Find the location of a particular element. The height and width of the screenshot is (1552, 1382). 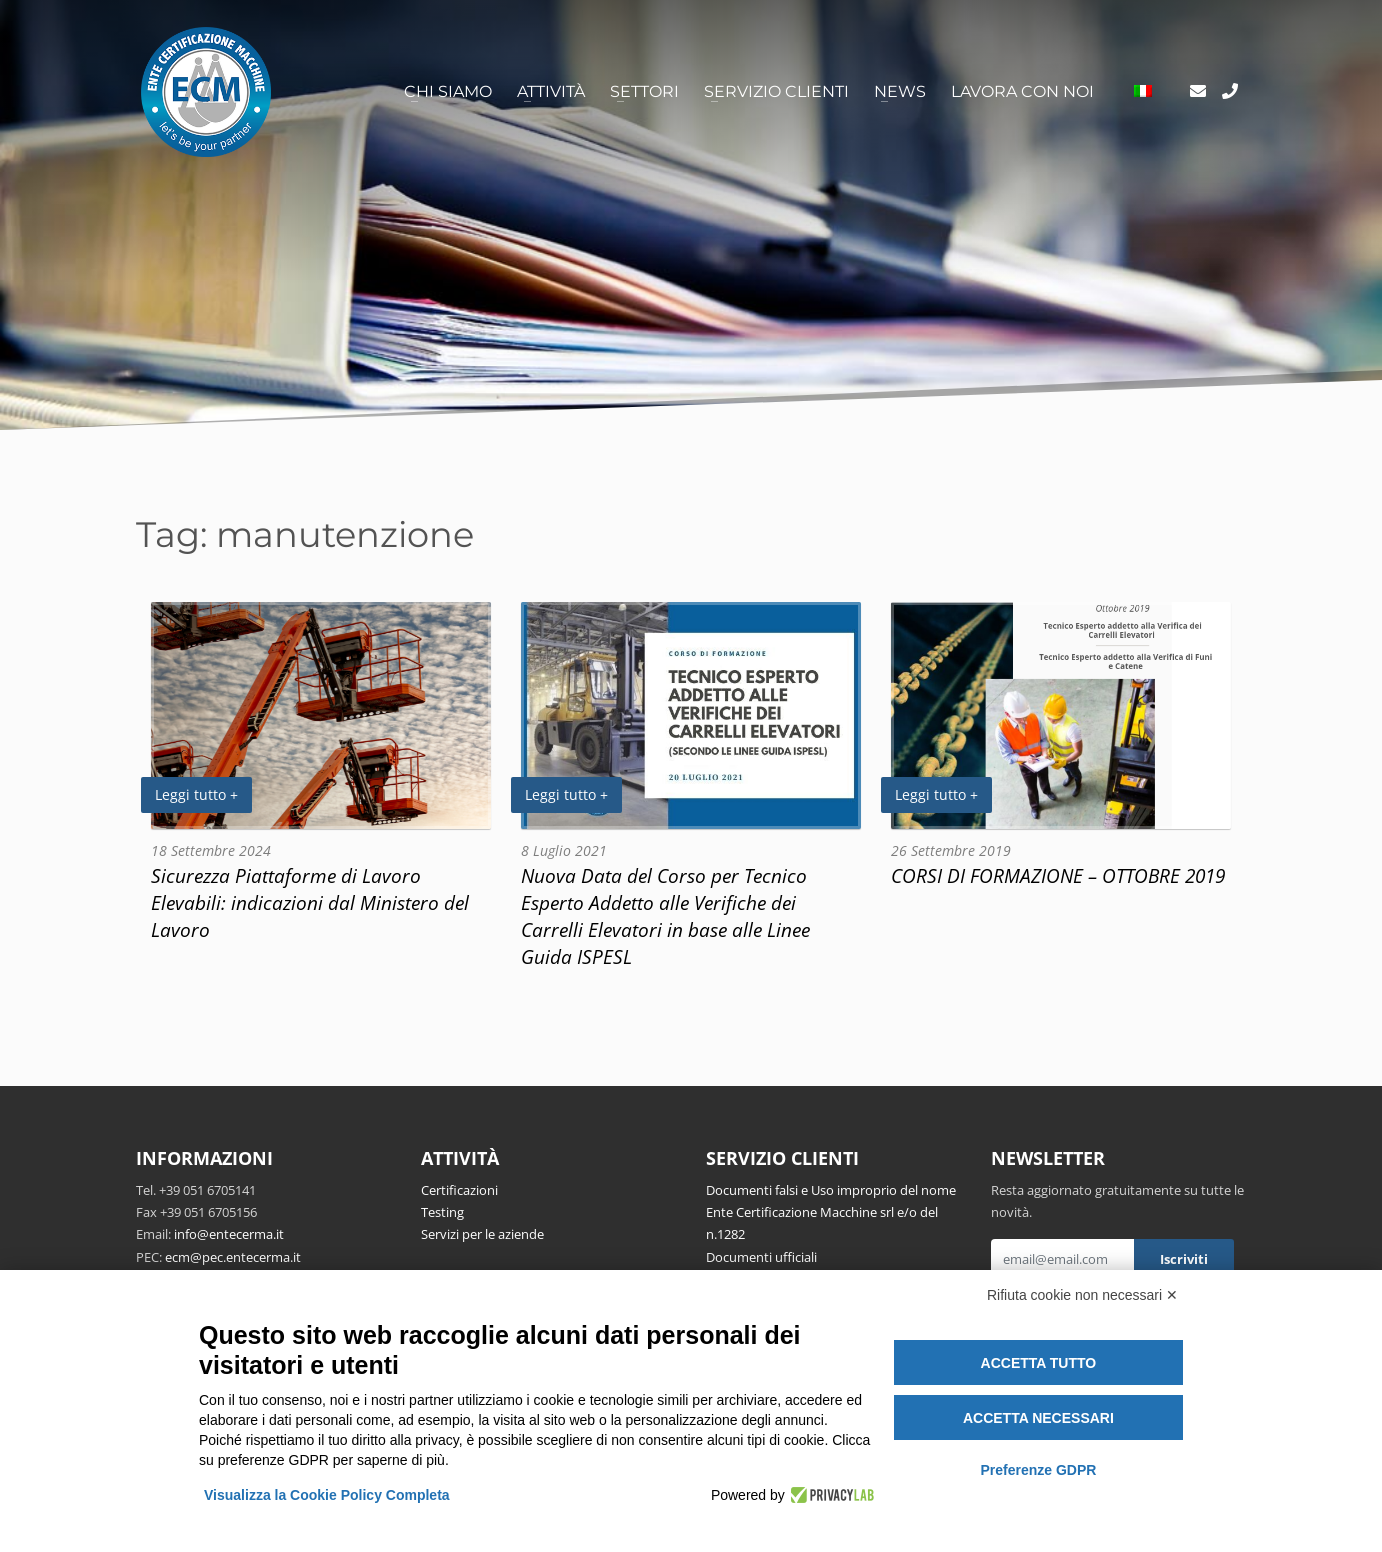

Servizio clienti is located at coordinates (776, 91).